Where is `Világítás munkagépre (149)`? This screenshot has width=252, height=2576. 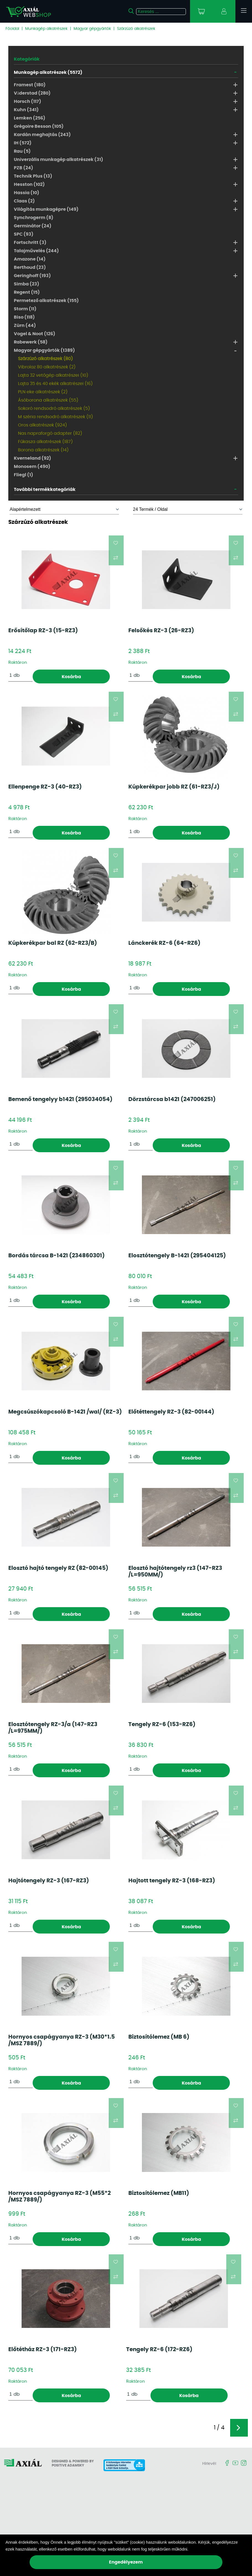 Világítás munkagépre (149) is located at coordinates (46, 209).